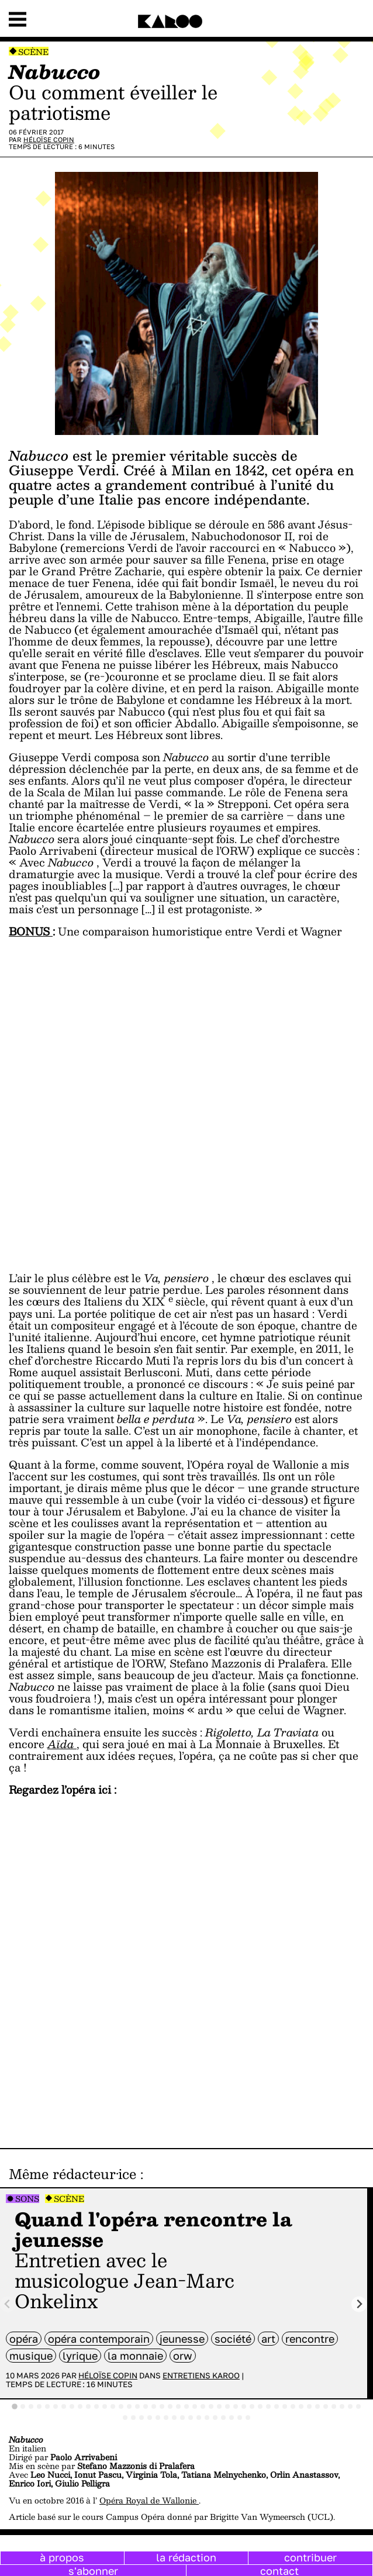 This screenshot has width=373, height=2576. Describe the element at coordinates (80, 2355) in the screenshot. I see `lyrique` at that location.